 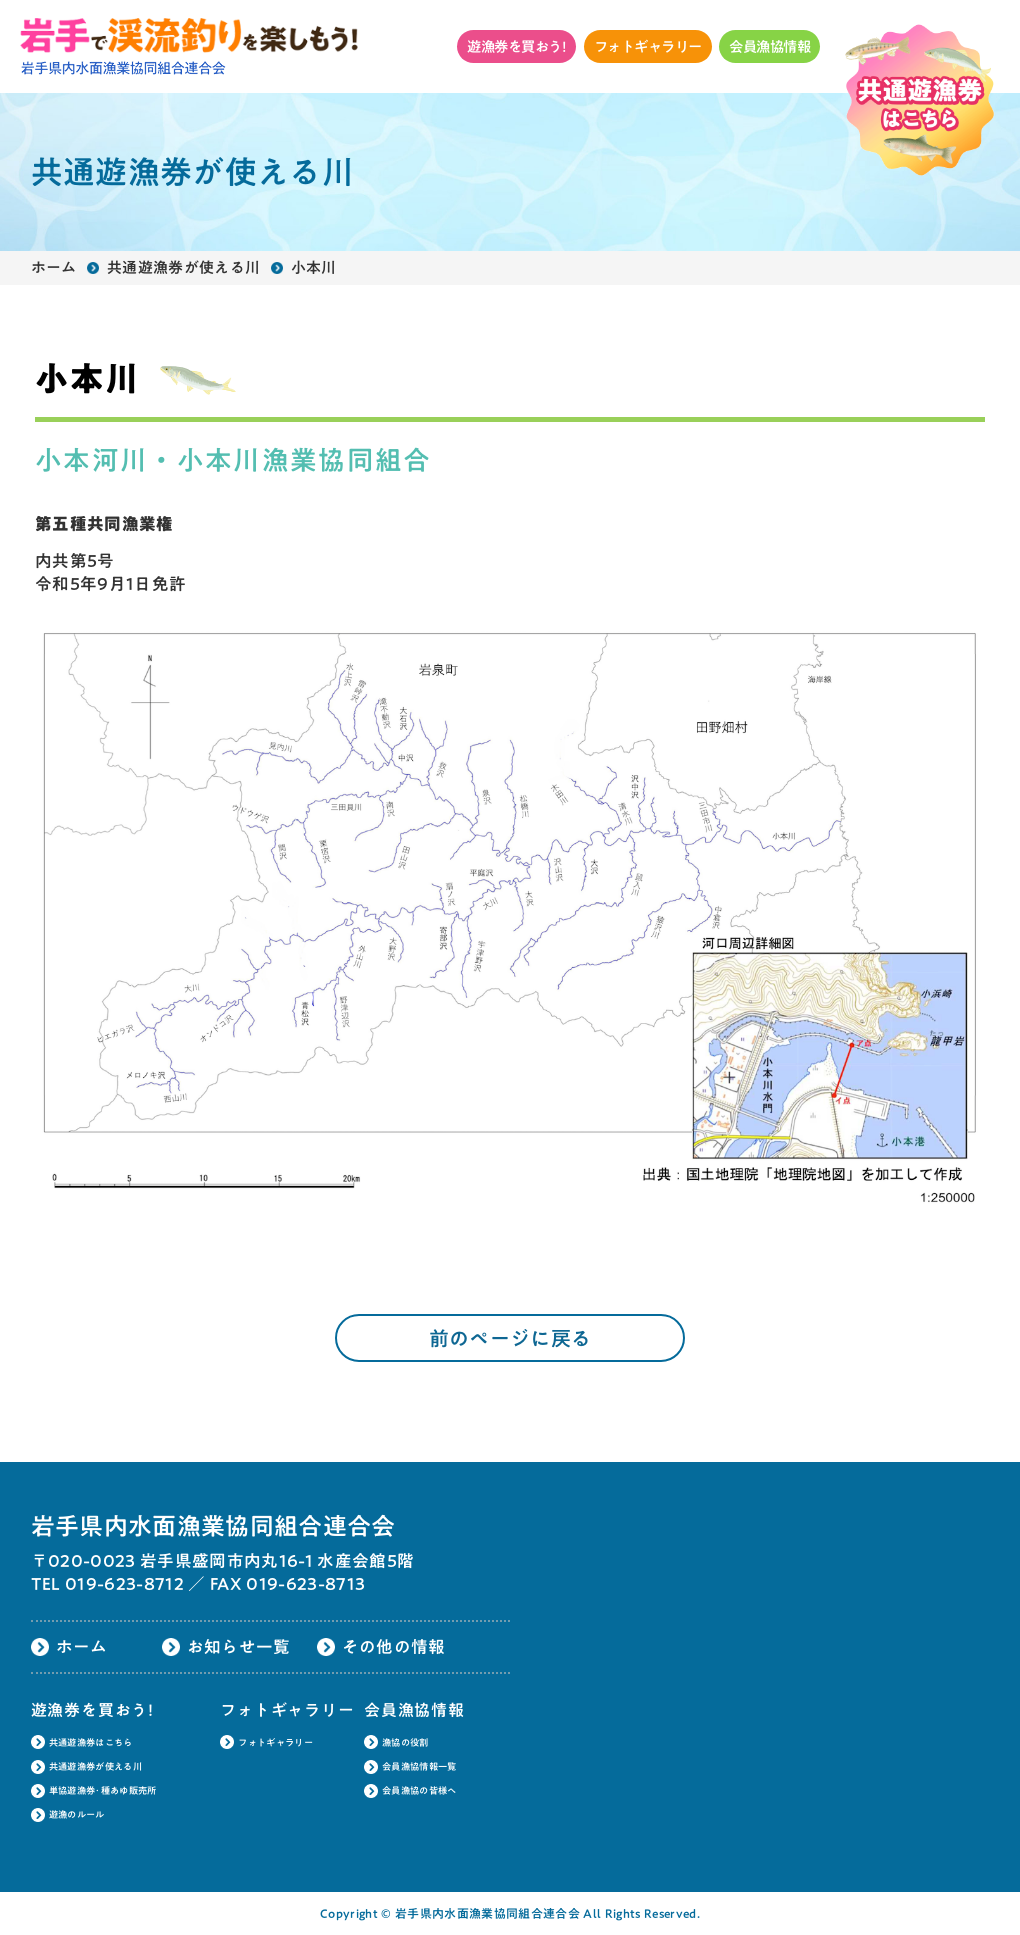 I want to click on 遊漁券を買おう!, so click(x=516, y=46).